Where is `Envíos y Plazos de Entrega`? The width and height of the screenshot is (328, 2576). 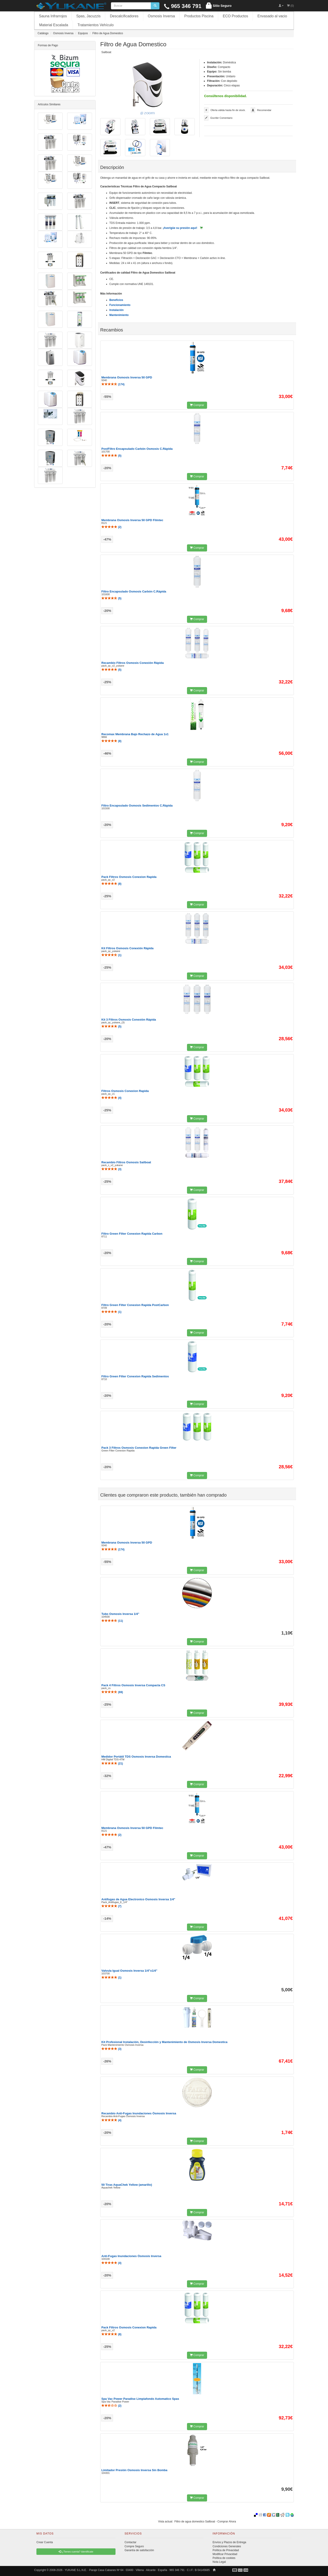 Envíos y Plazos de Entrega is located at coordinates (229, 2542).